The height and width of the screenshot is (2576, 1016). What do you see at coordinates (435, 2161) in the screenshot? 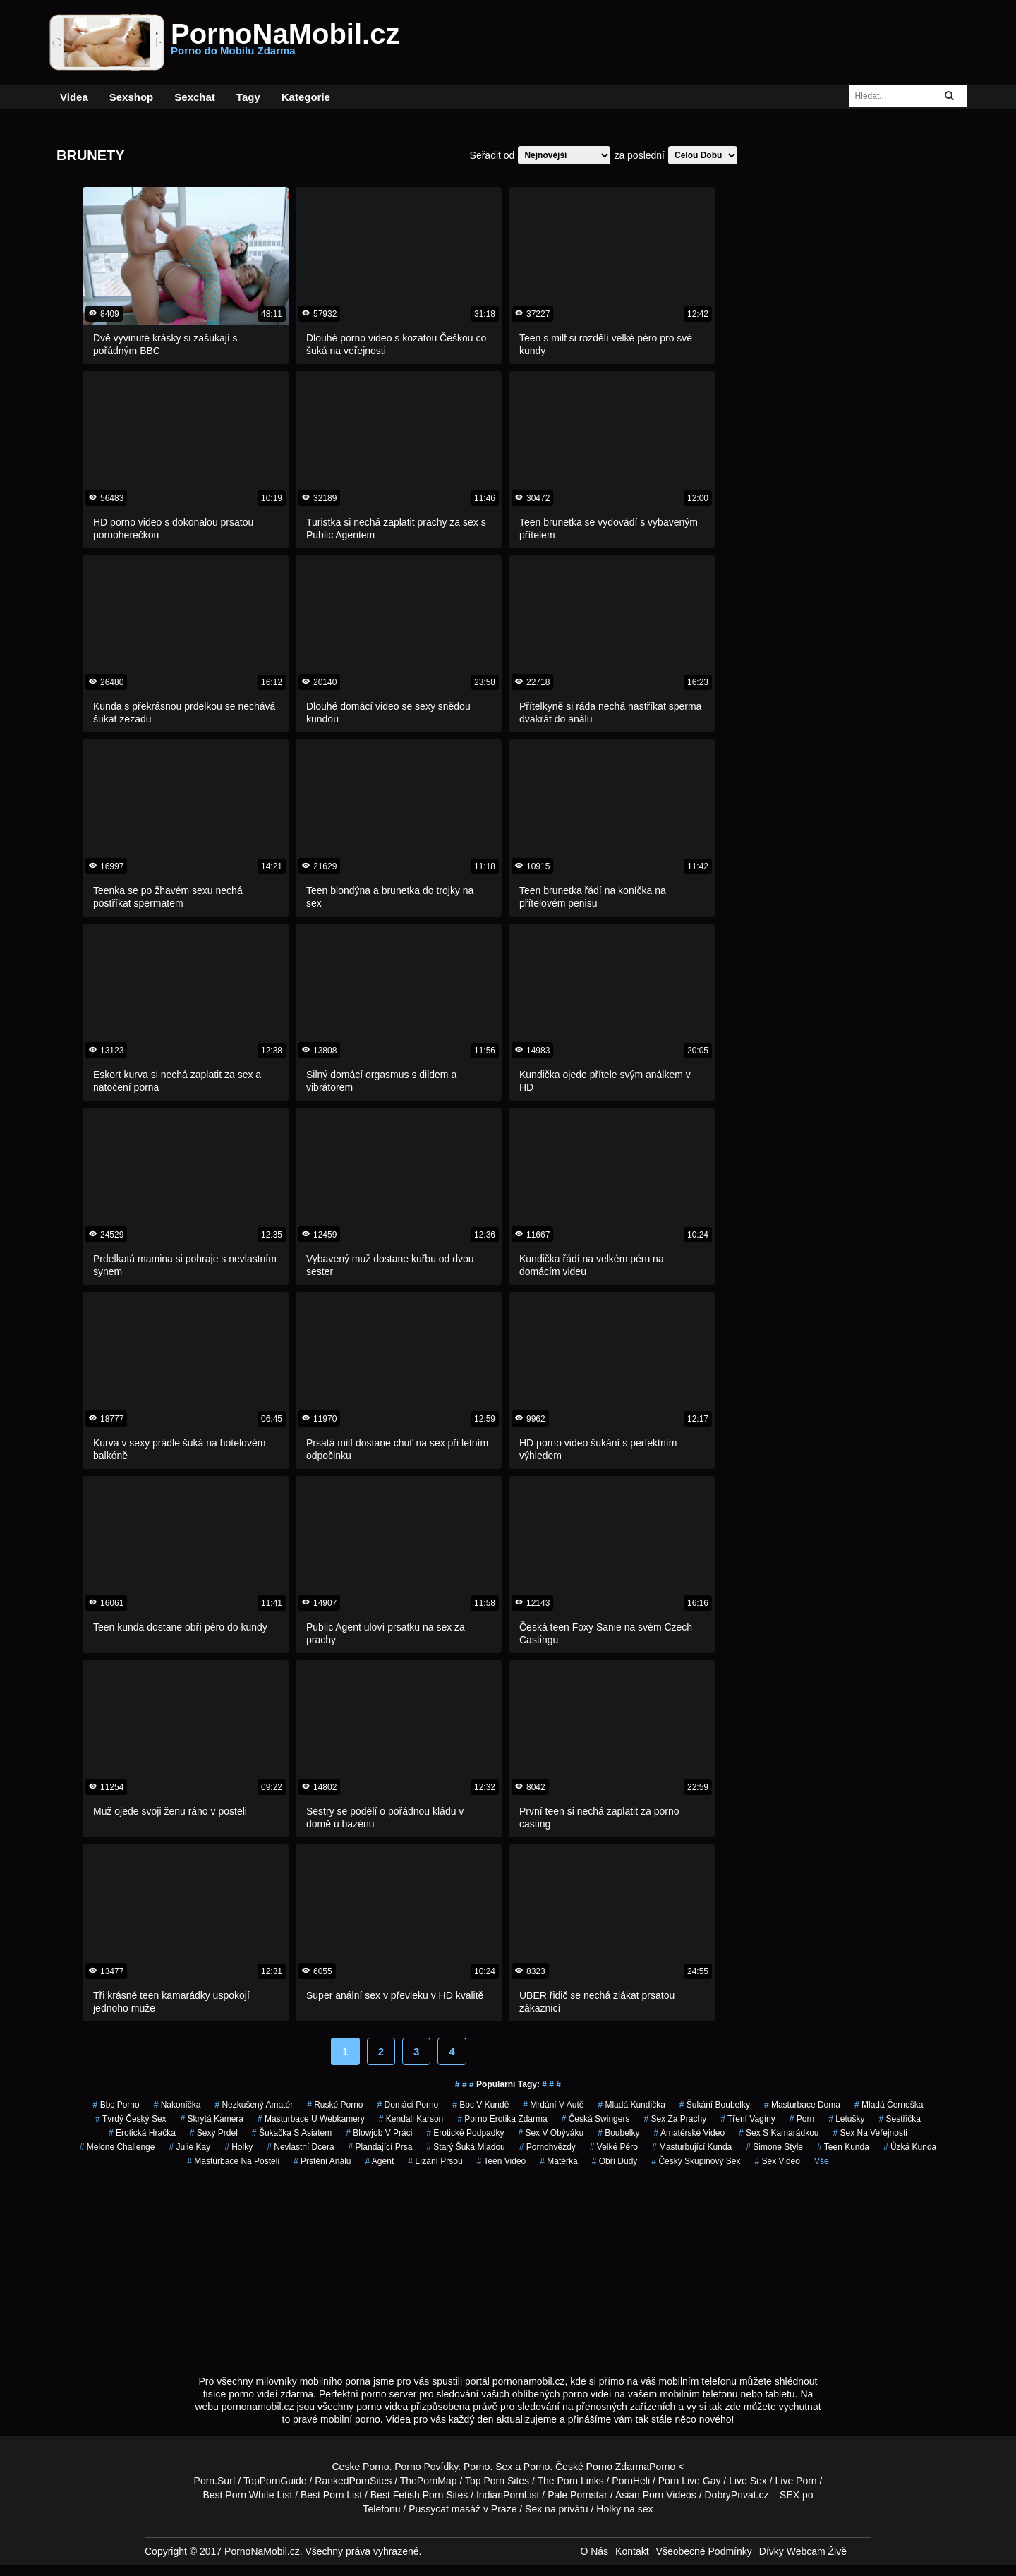
I see `lízání prsou` at bounding box center [435, 2161].